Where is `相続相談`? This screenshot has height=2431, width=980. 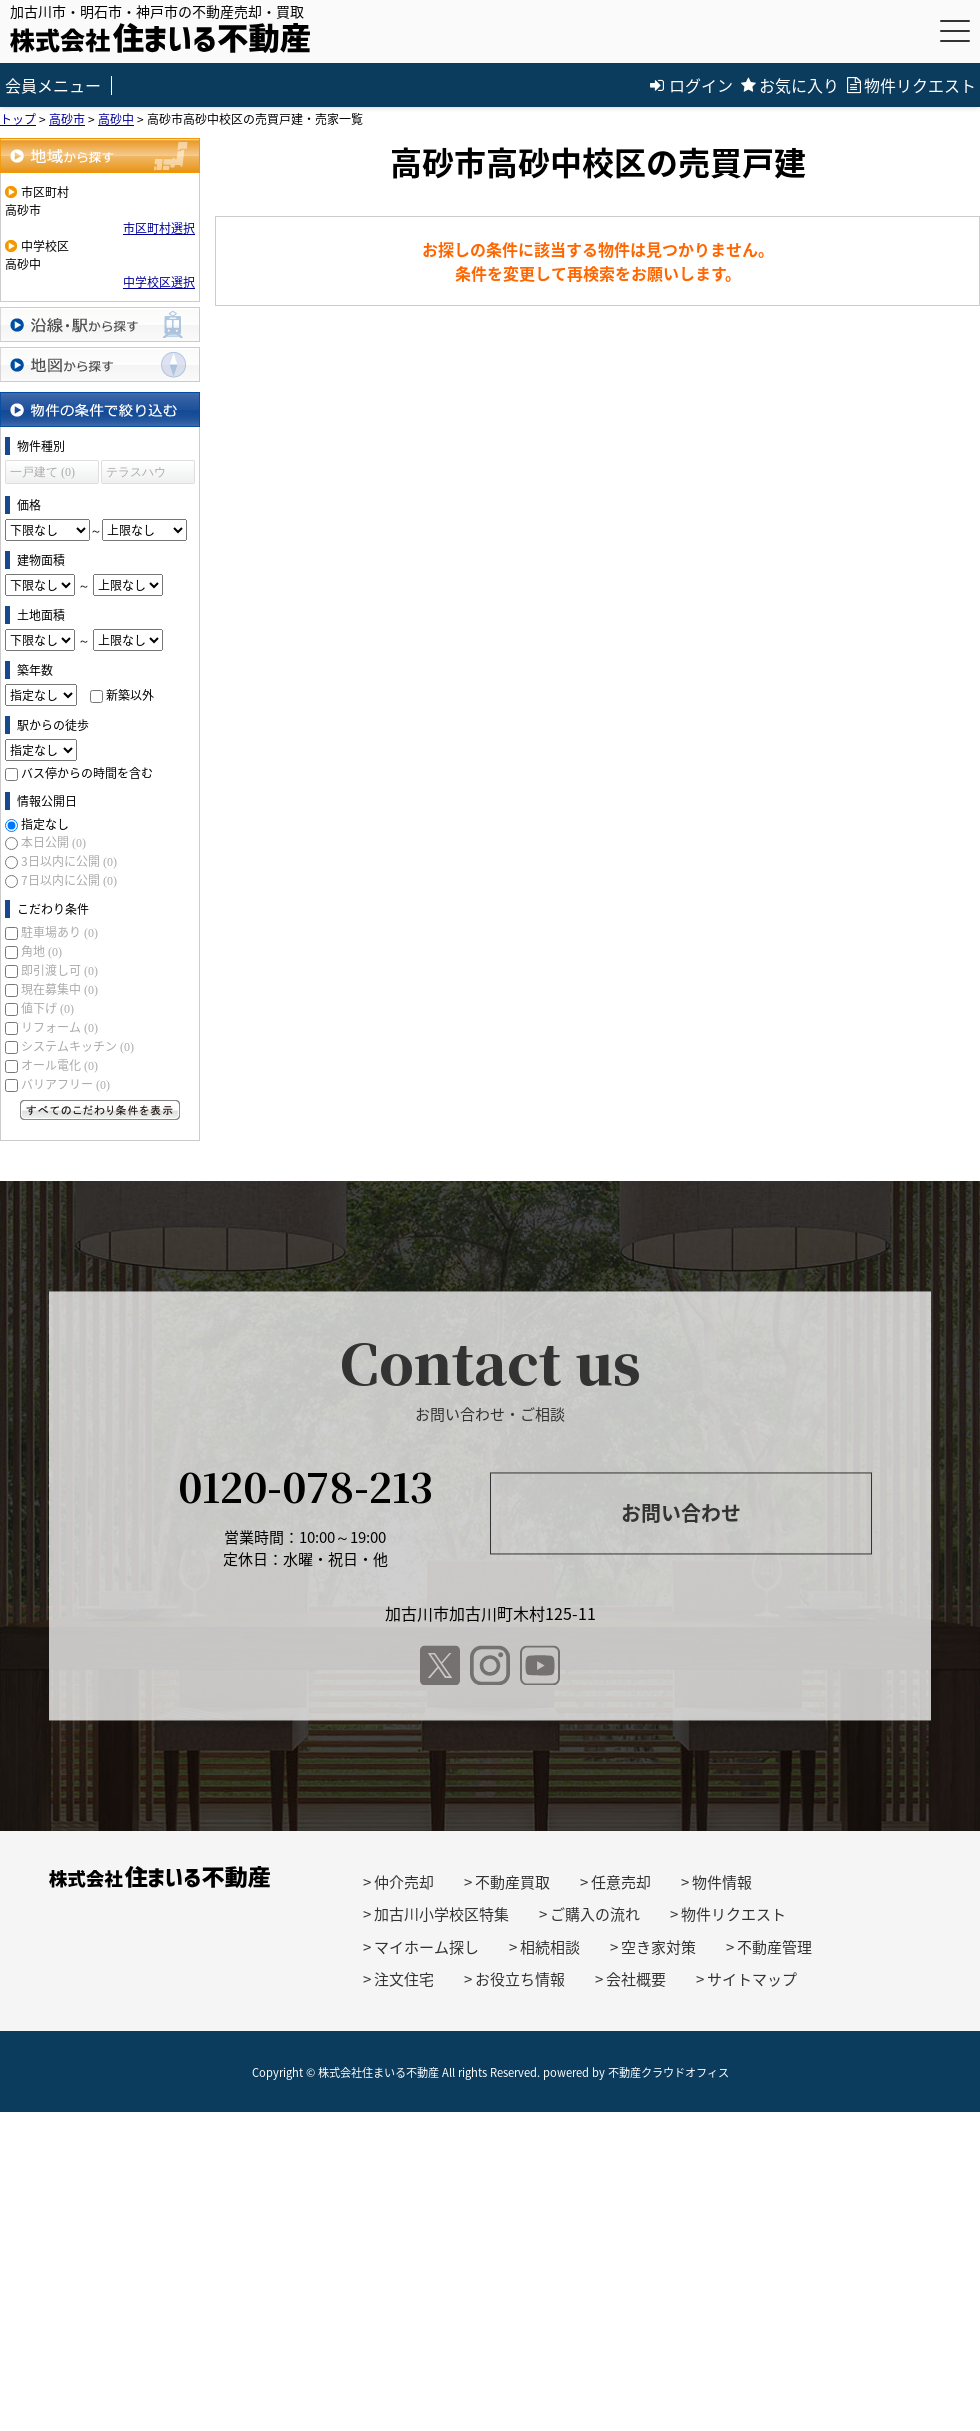 相続相談 is located at coordinates (550, 1947).